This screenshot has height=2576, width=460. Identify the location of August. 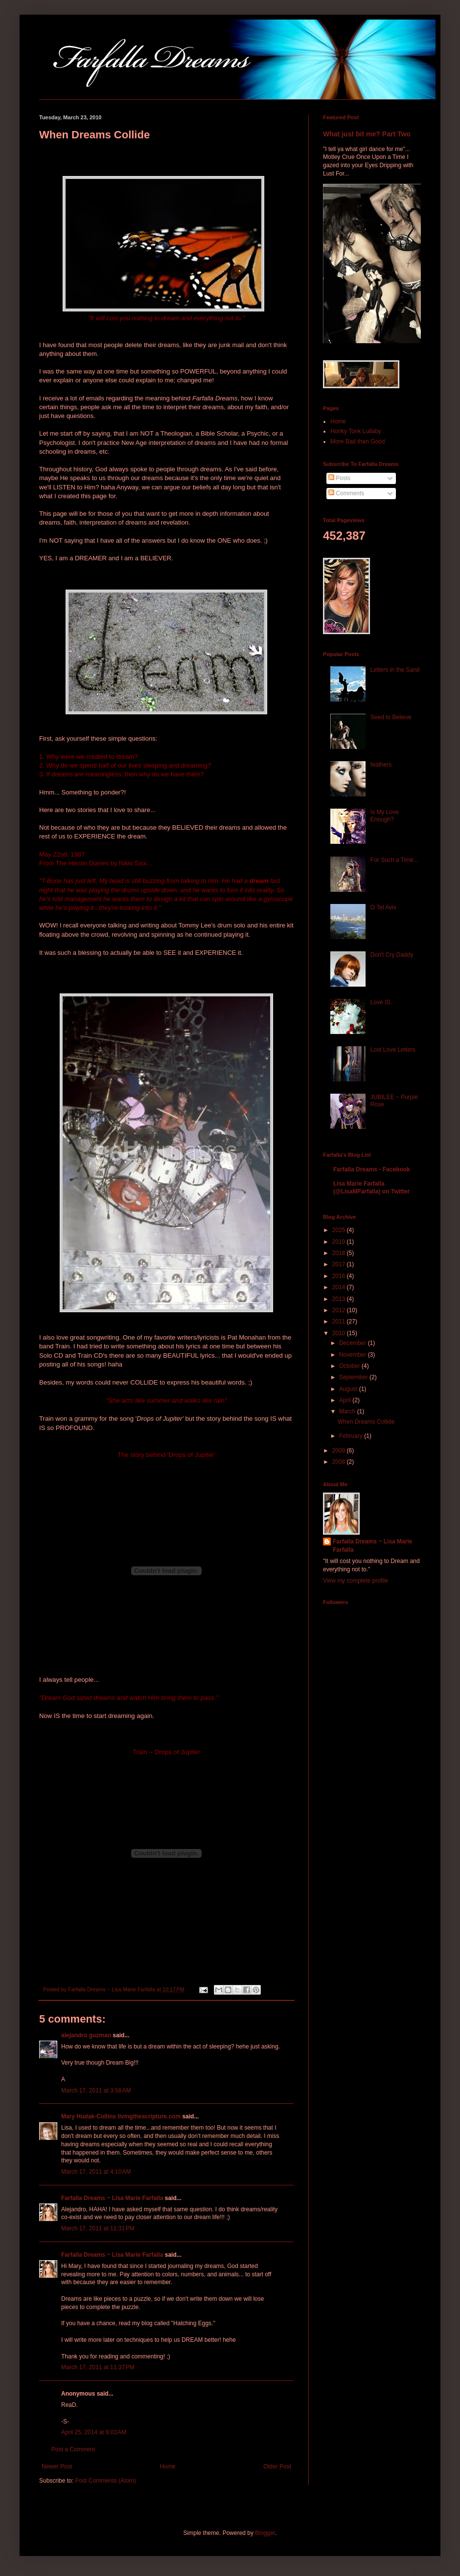
(349, 1389).